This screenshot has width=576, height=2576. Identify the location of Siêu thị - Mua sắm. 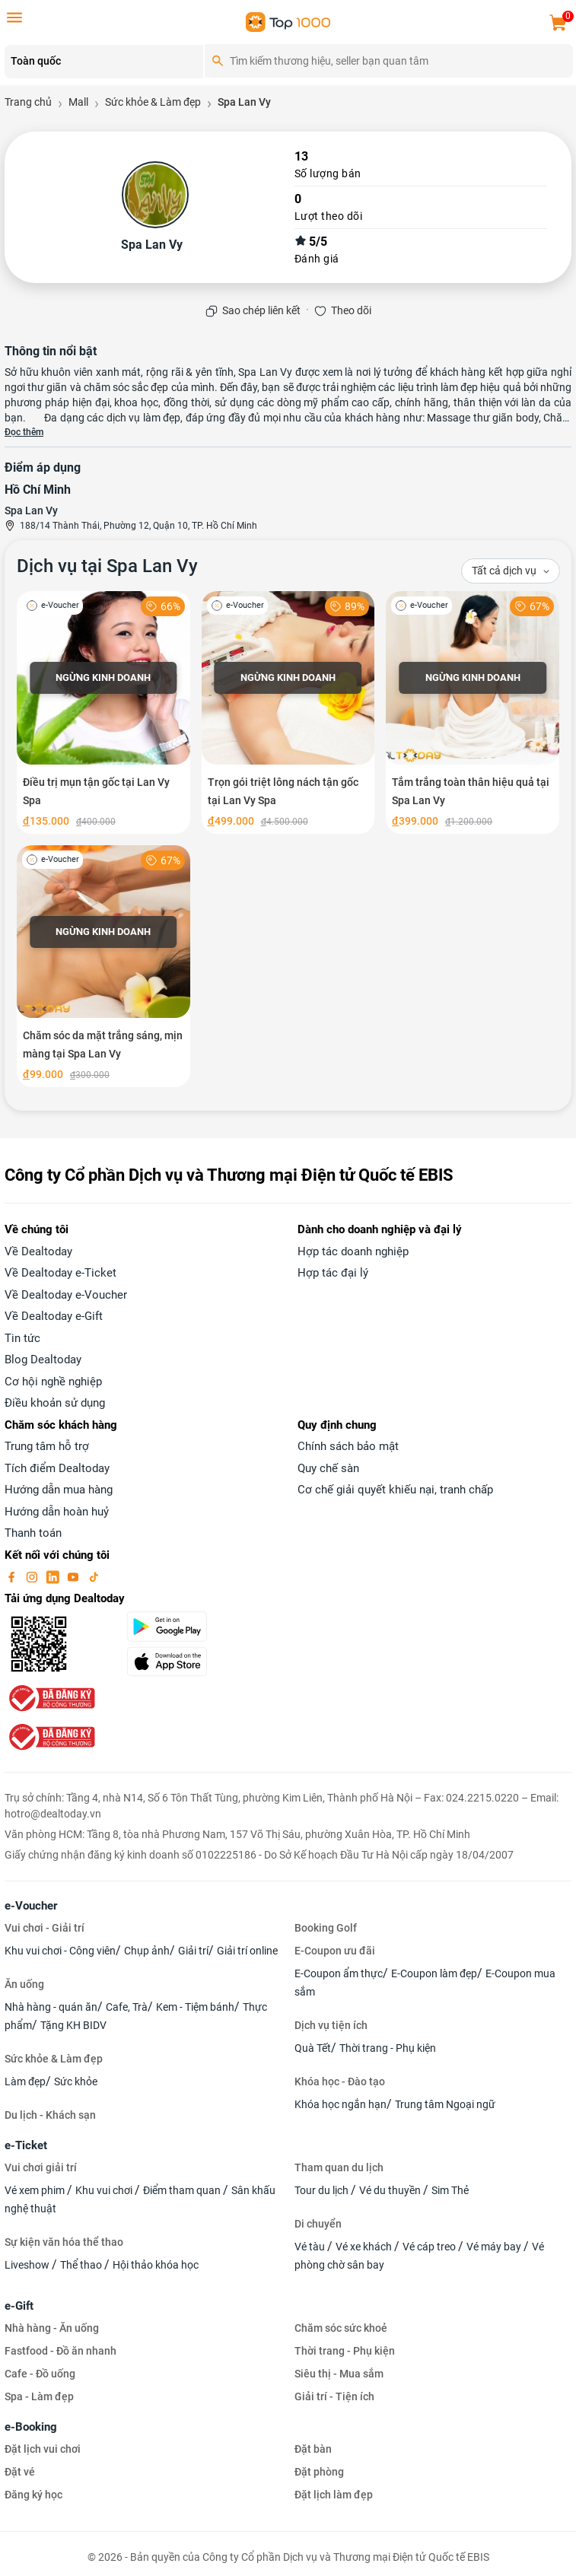
(338, 2374).